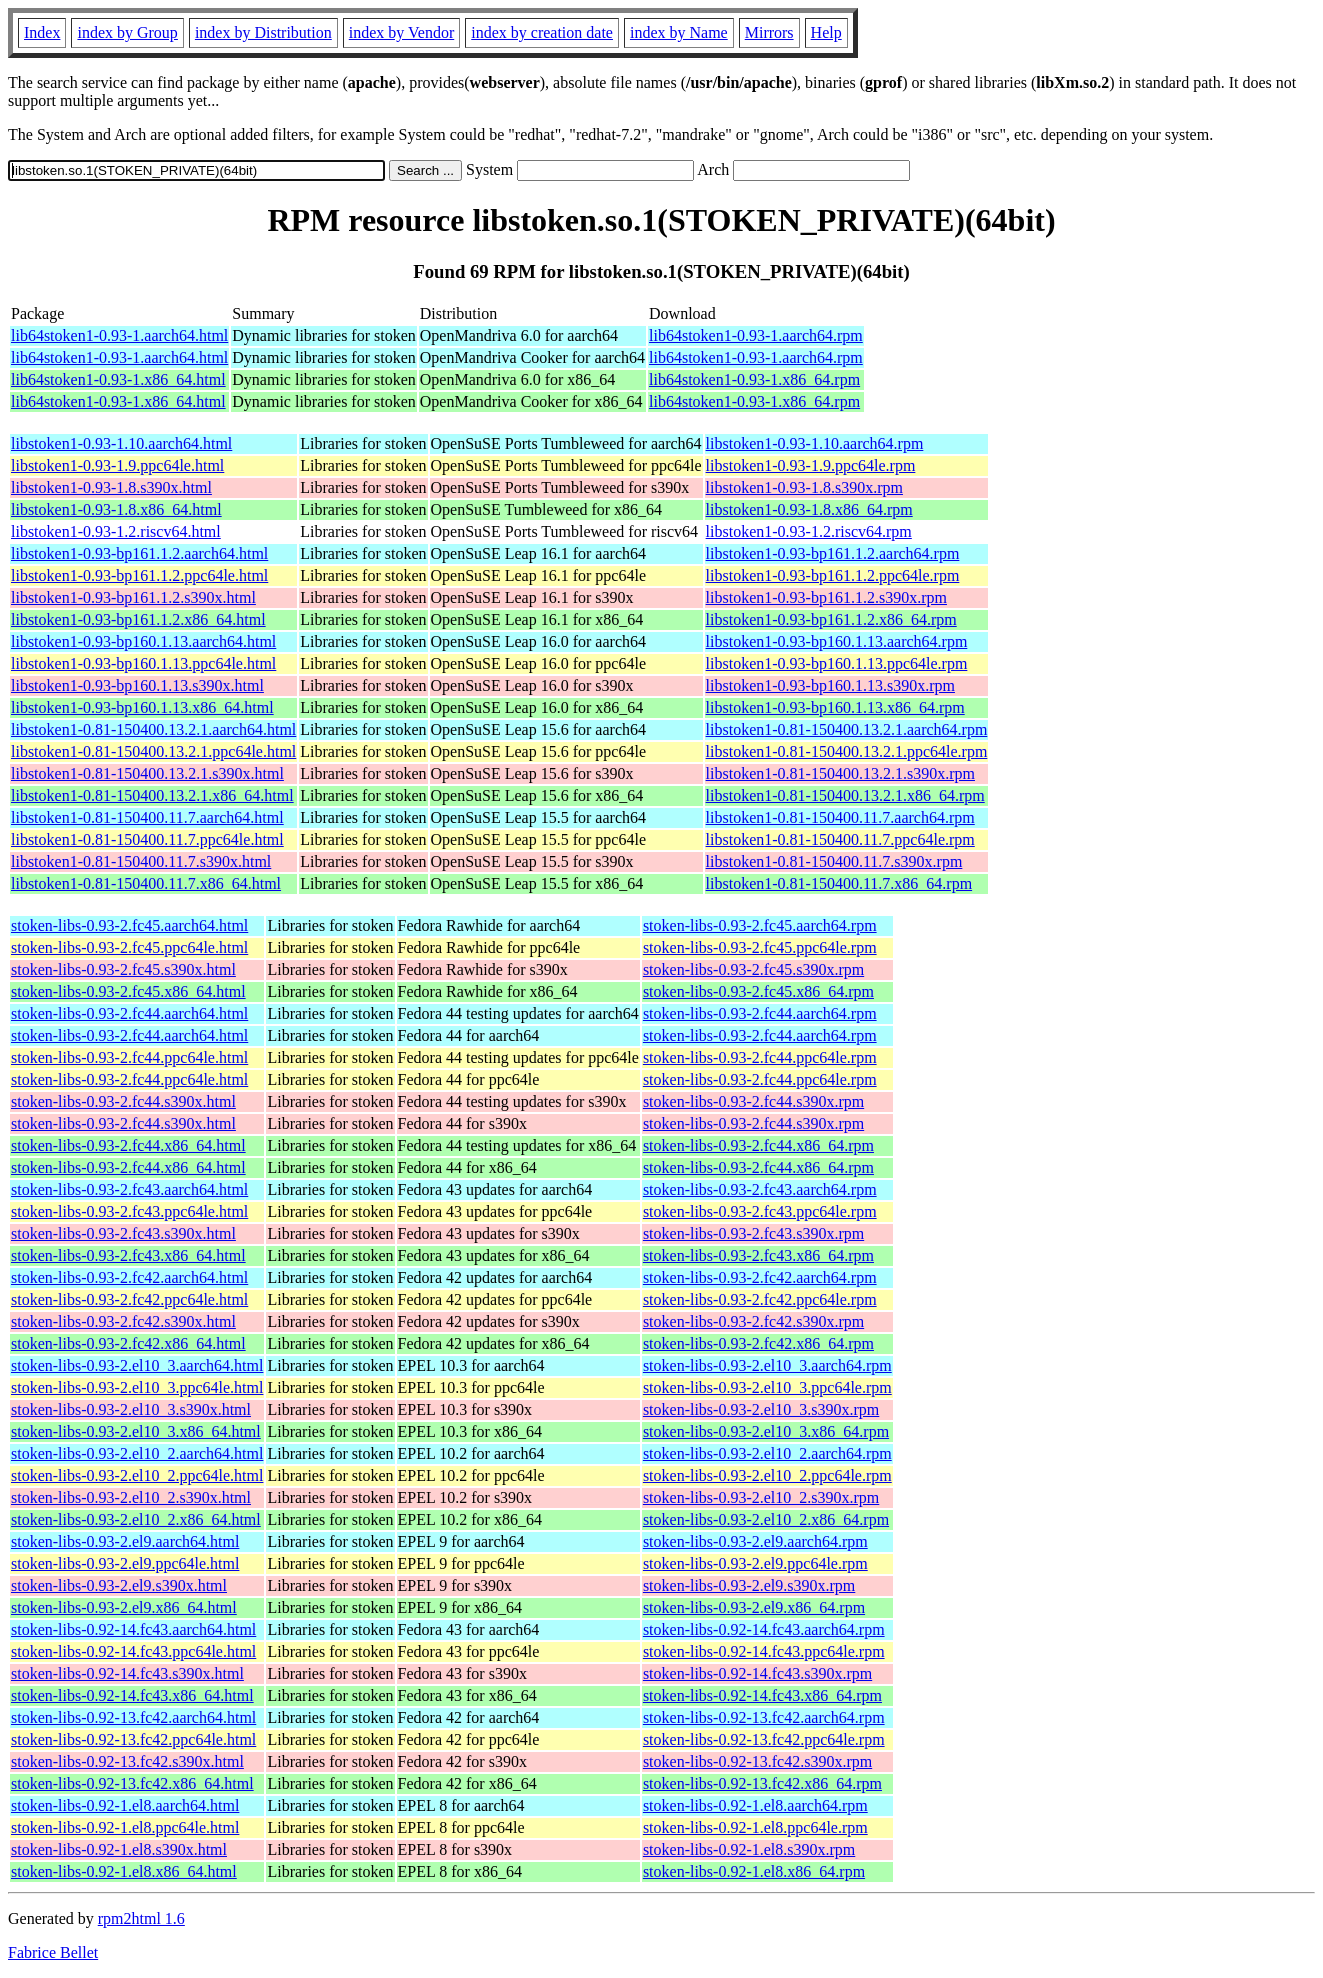  I want to click on stoken-libs-0.92-13.fc42.s390x.html, so click(127, 1761).